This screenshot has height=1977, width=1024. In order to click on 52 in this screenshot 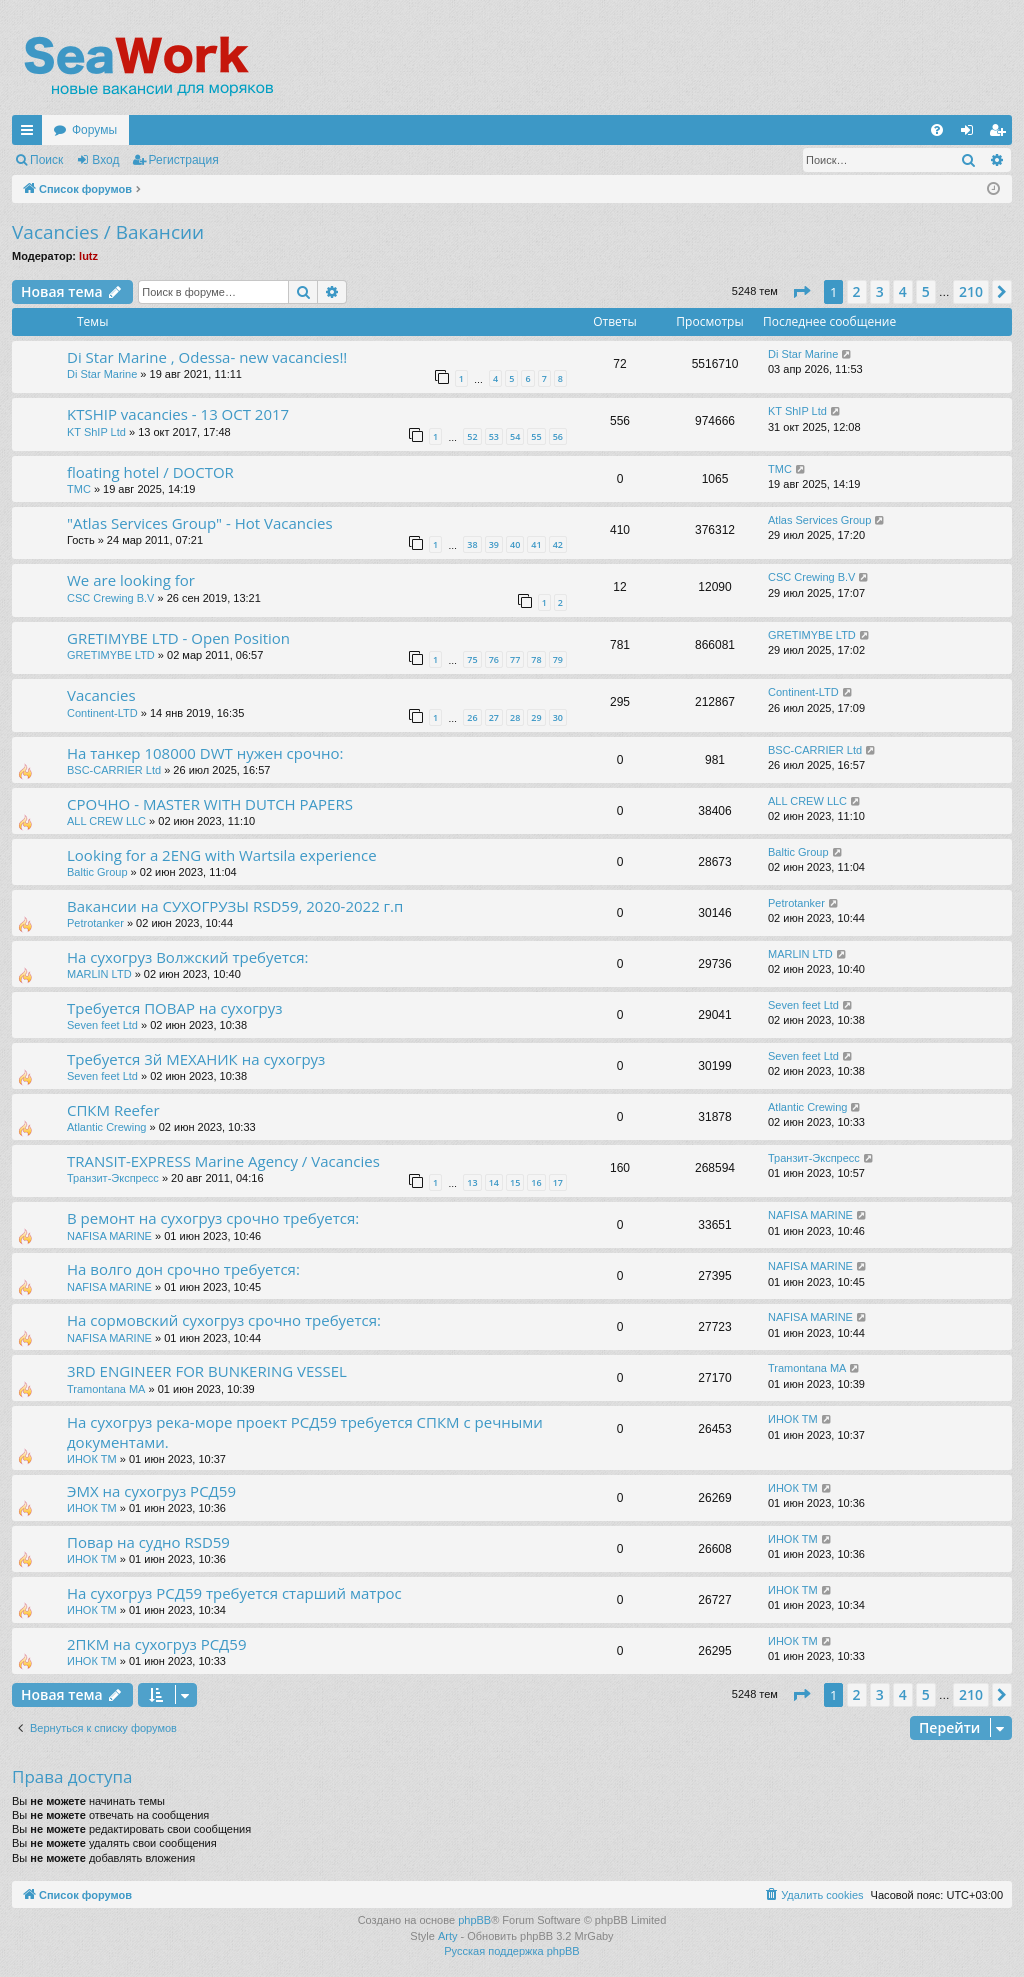, I will do `click(472, 436)`.